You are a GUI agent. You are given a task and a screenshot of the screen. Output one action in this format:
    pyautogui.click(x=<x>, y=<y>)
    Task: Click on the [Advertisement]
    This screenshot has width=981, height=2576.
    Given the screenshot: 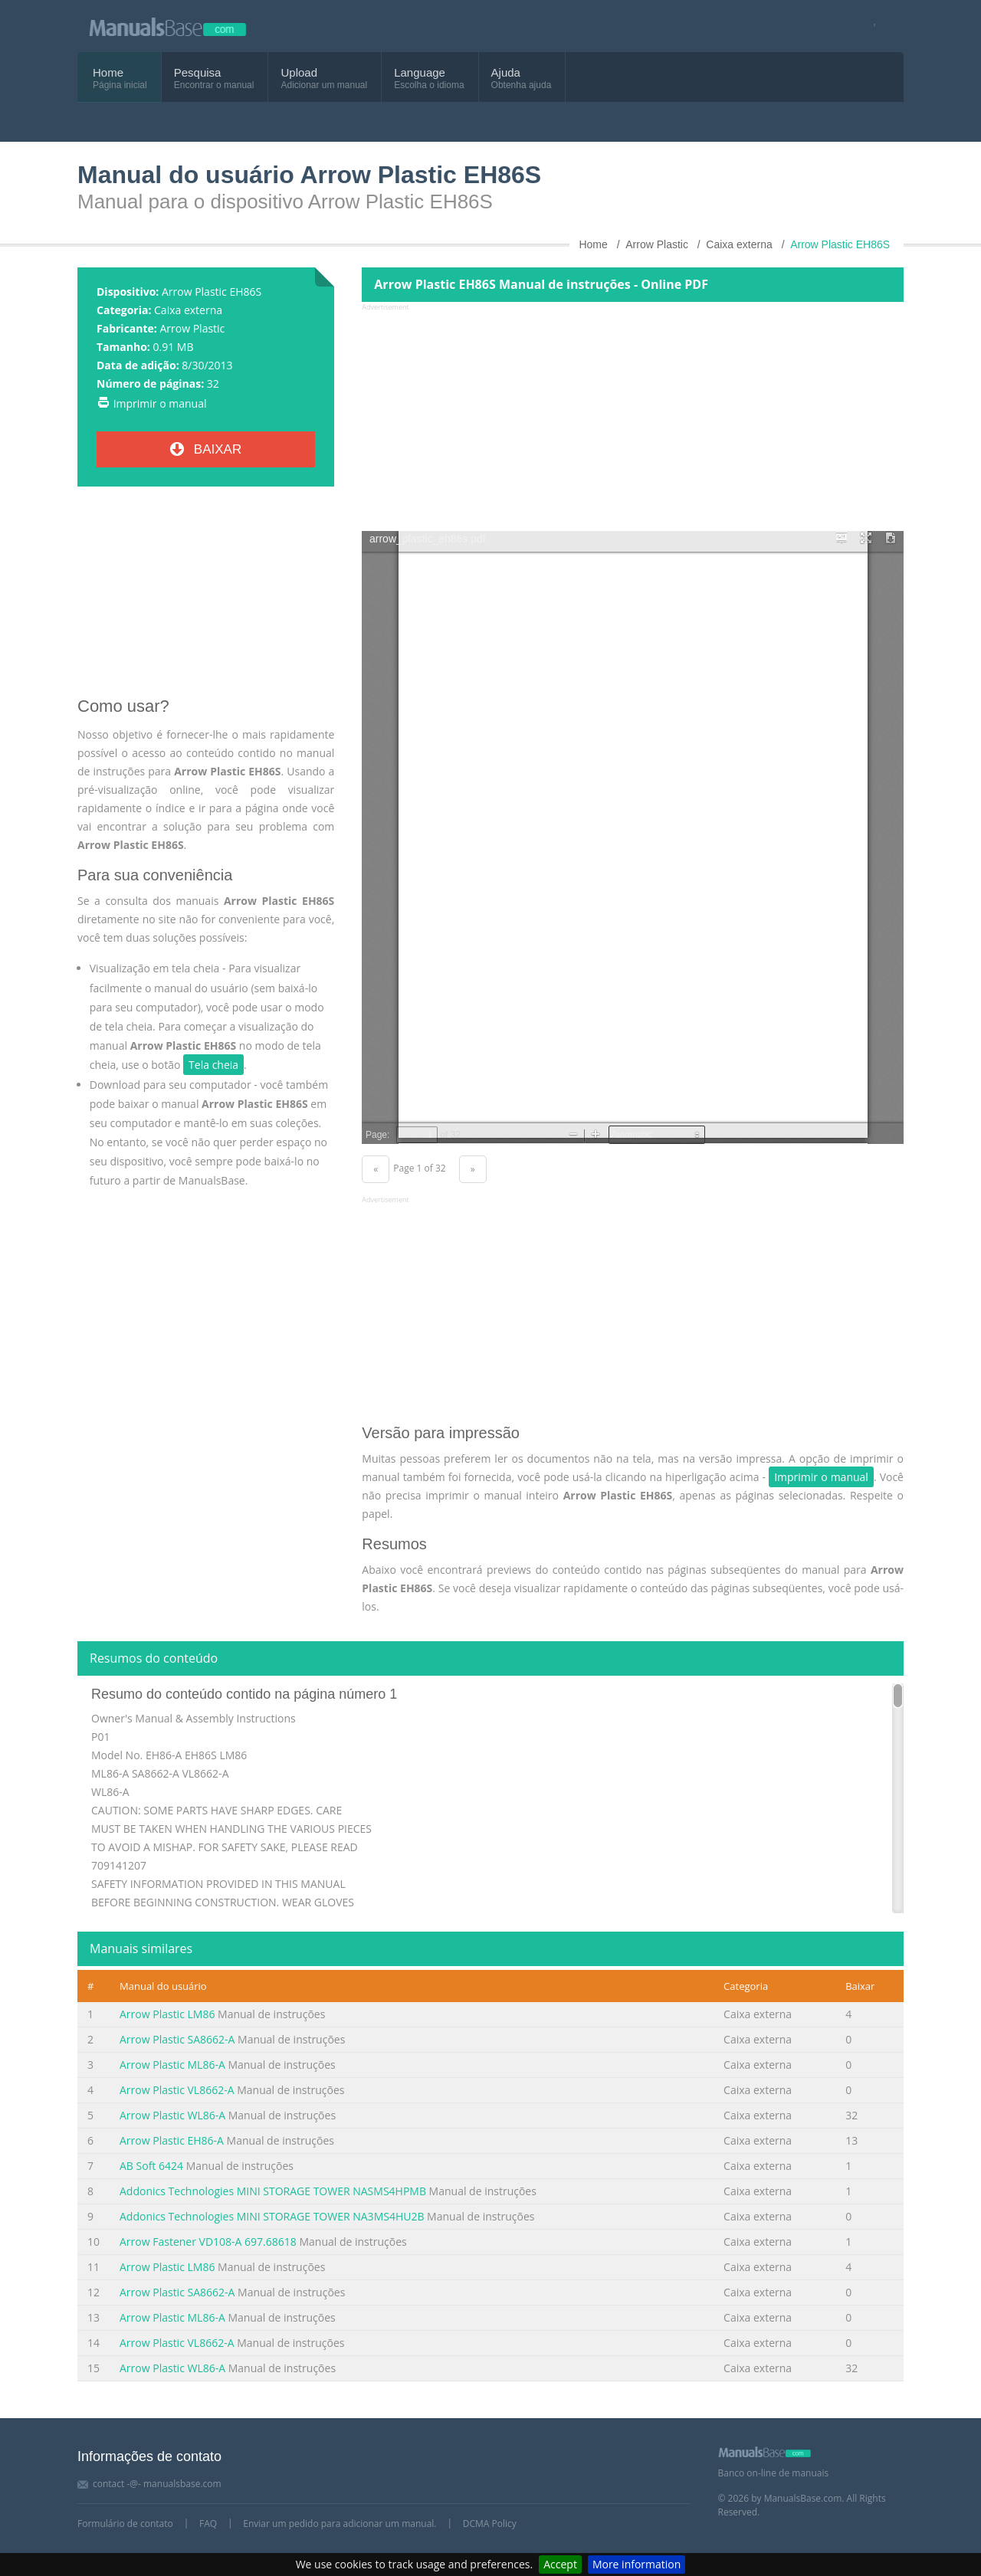 What is the action you would take?
    pyautogui.click(x=205, y=597)
    